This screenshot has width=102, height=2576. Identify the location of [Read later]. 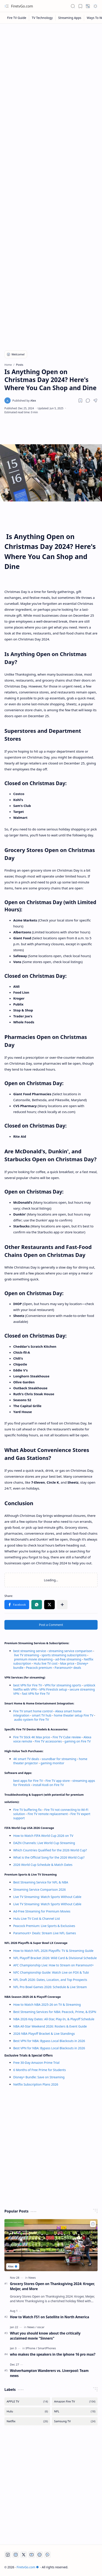
(80, 400).